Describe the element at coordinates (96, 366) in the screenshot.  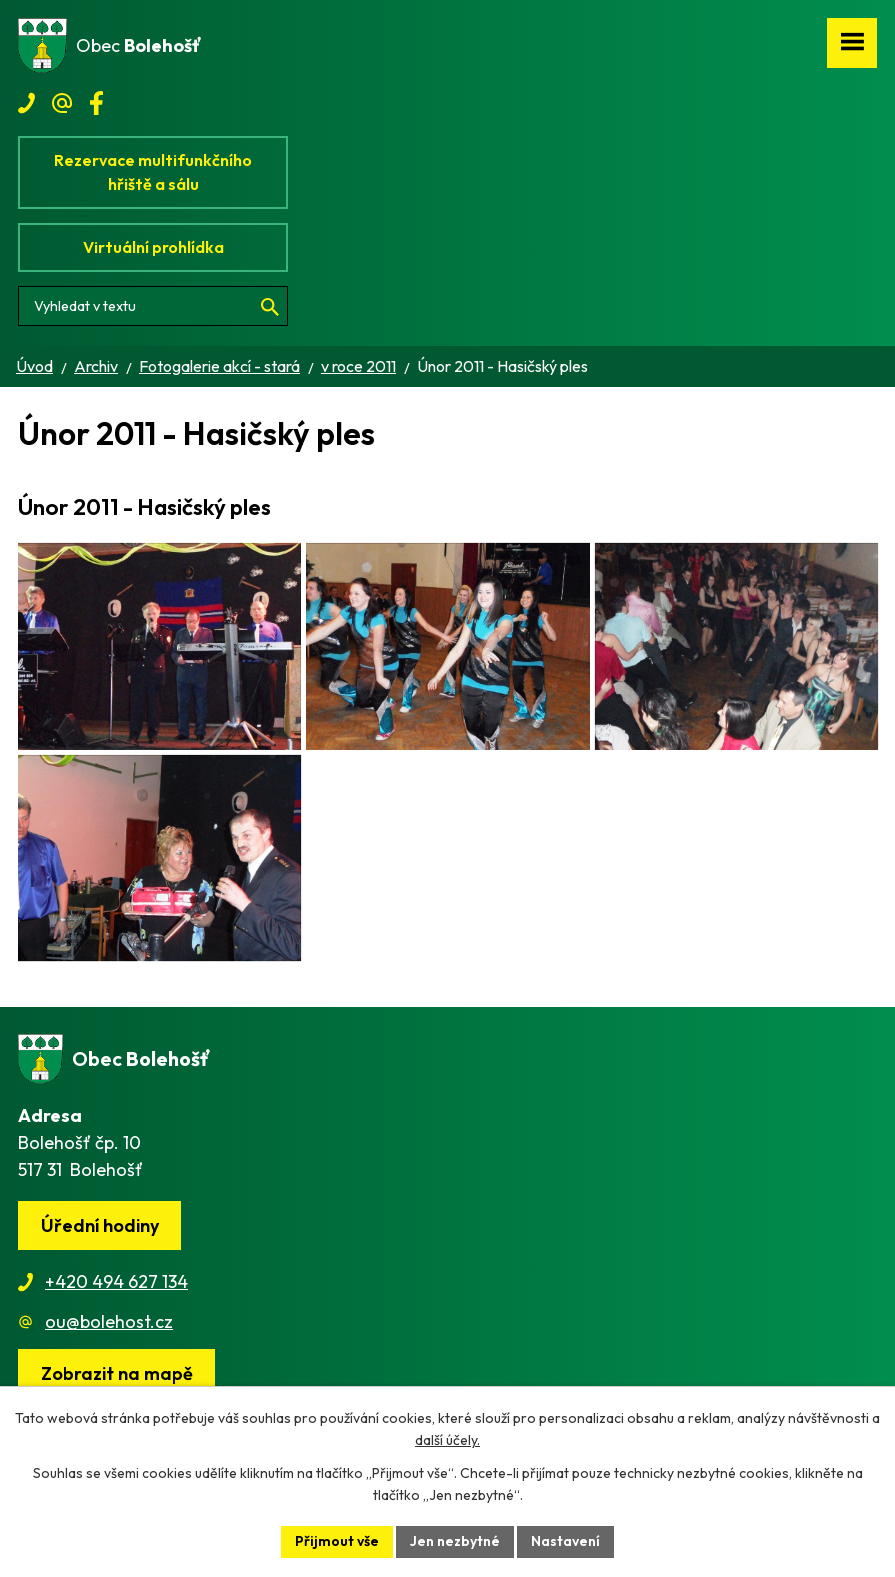
I see `Archiv` at that location.